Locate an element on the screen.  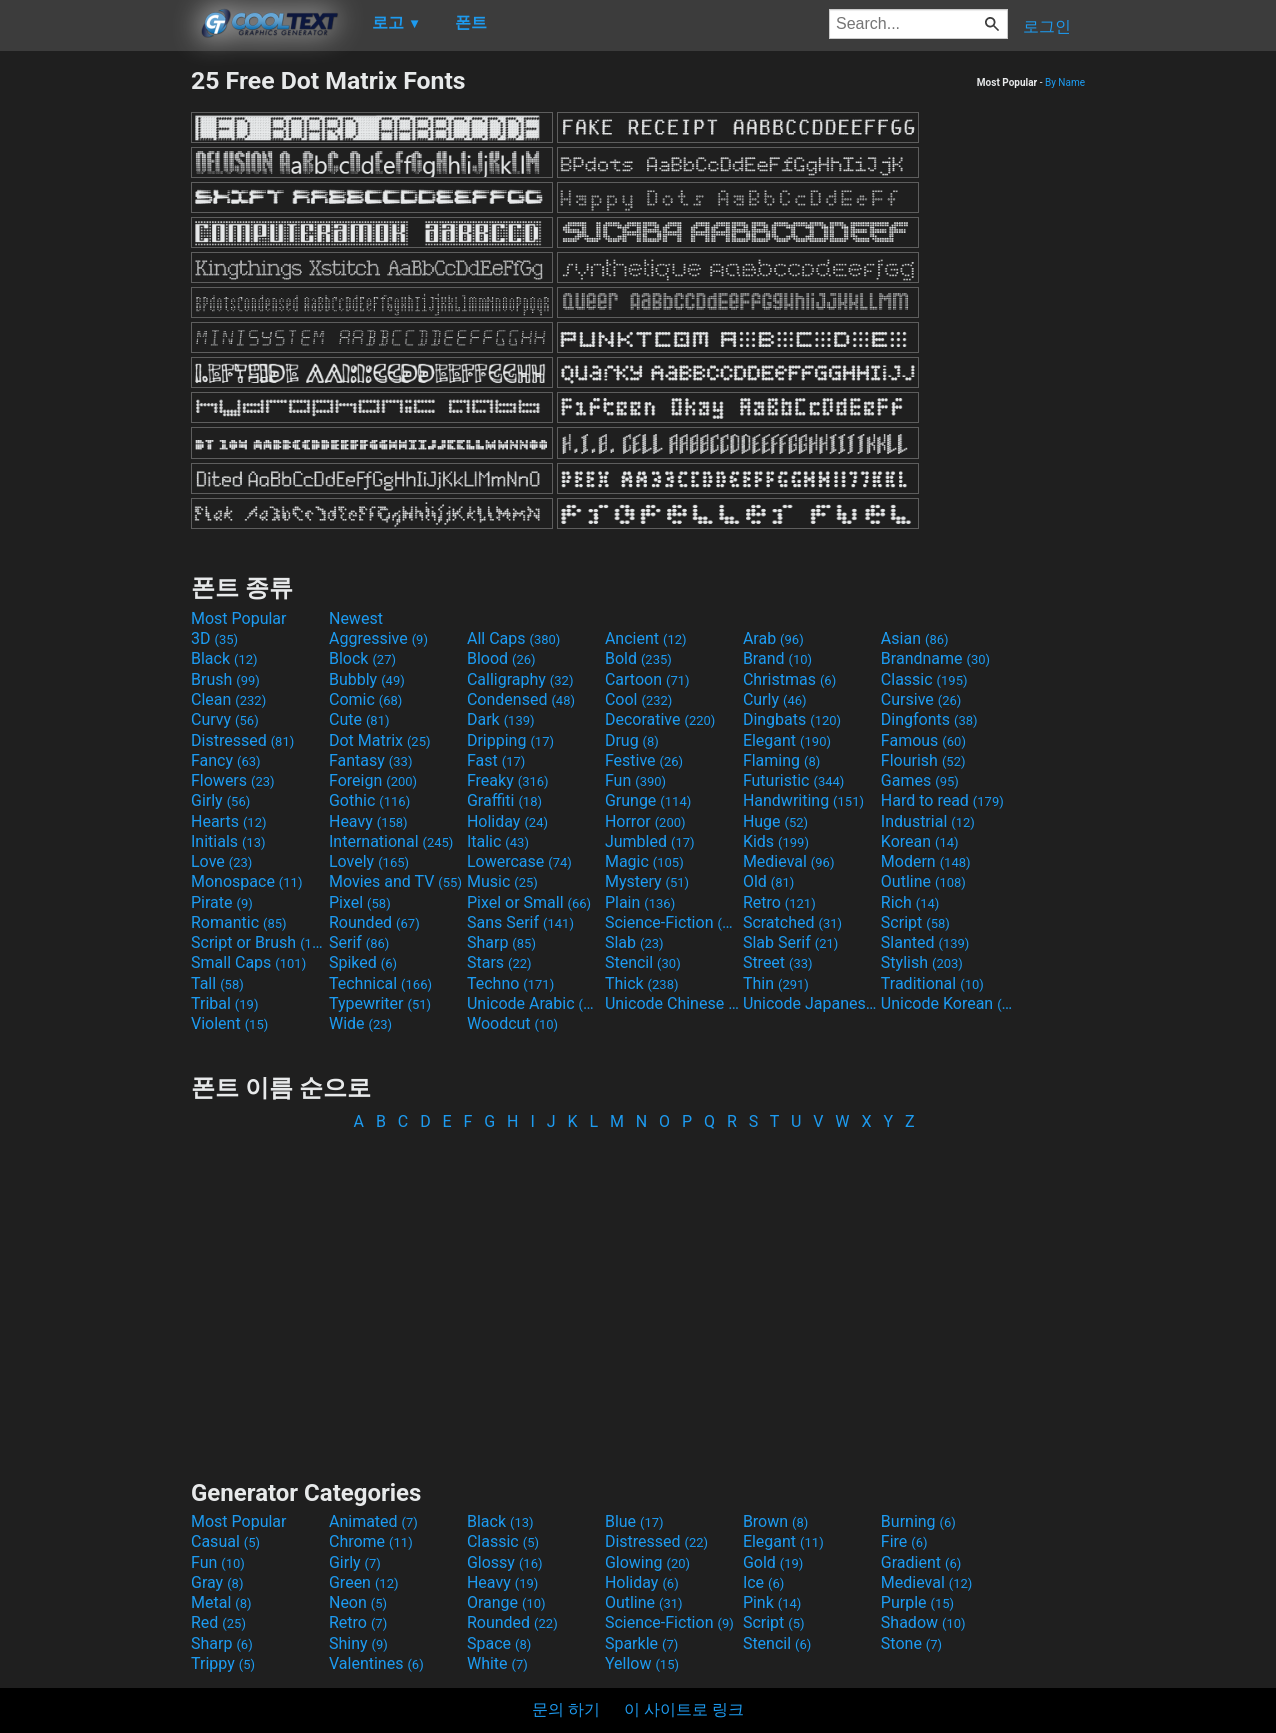
Huge is located at coordinates (775, 821).